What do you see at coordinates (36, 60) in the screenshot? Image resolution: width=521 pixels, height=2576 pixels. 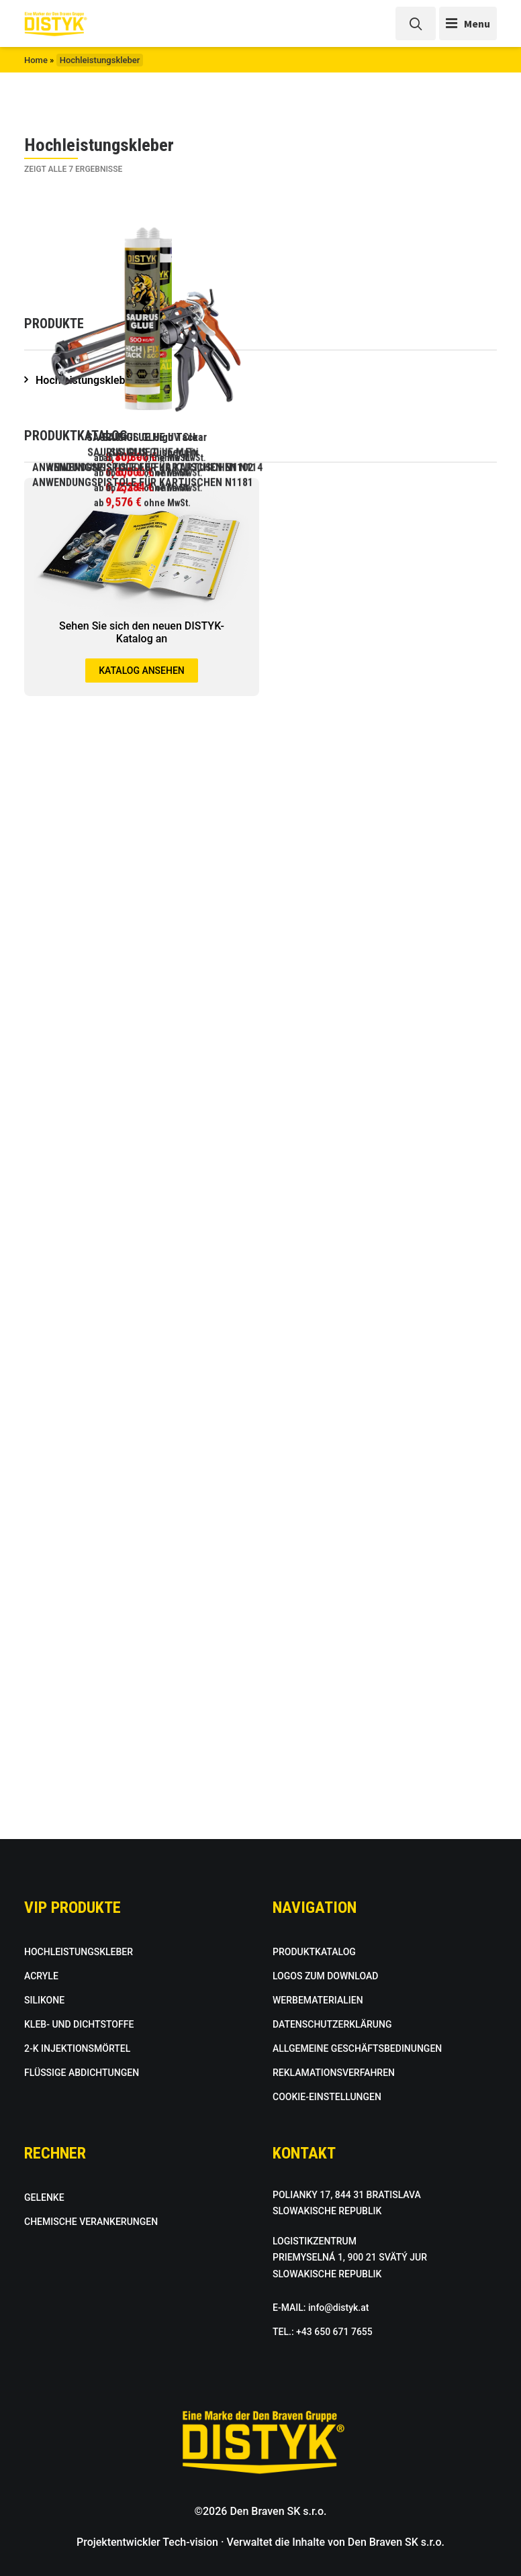 I see `Home` at bounding box center [36, 60].